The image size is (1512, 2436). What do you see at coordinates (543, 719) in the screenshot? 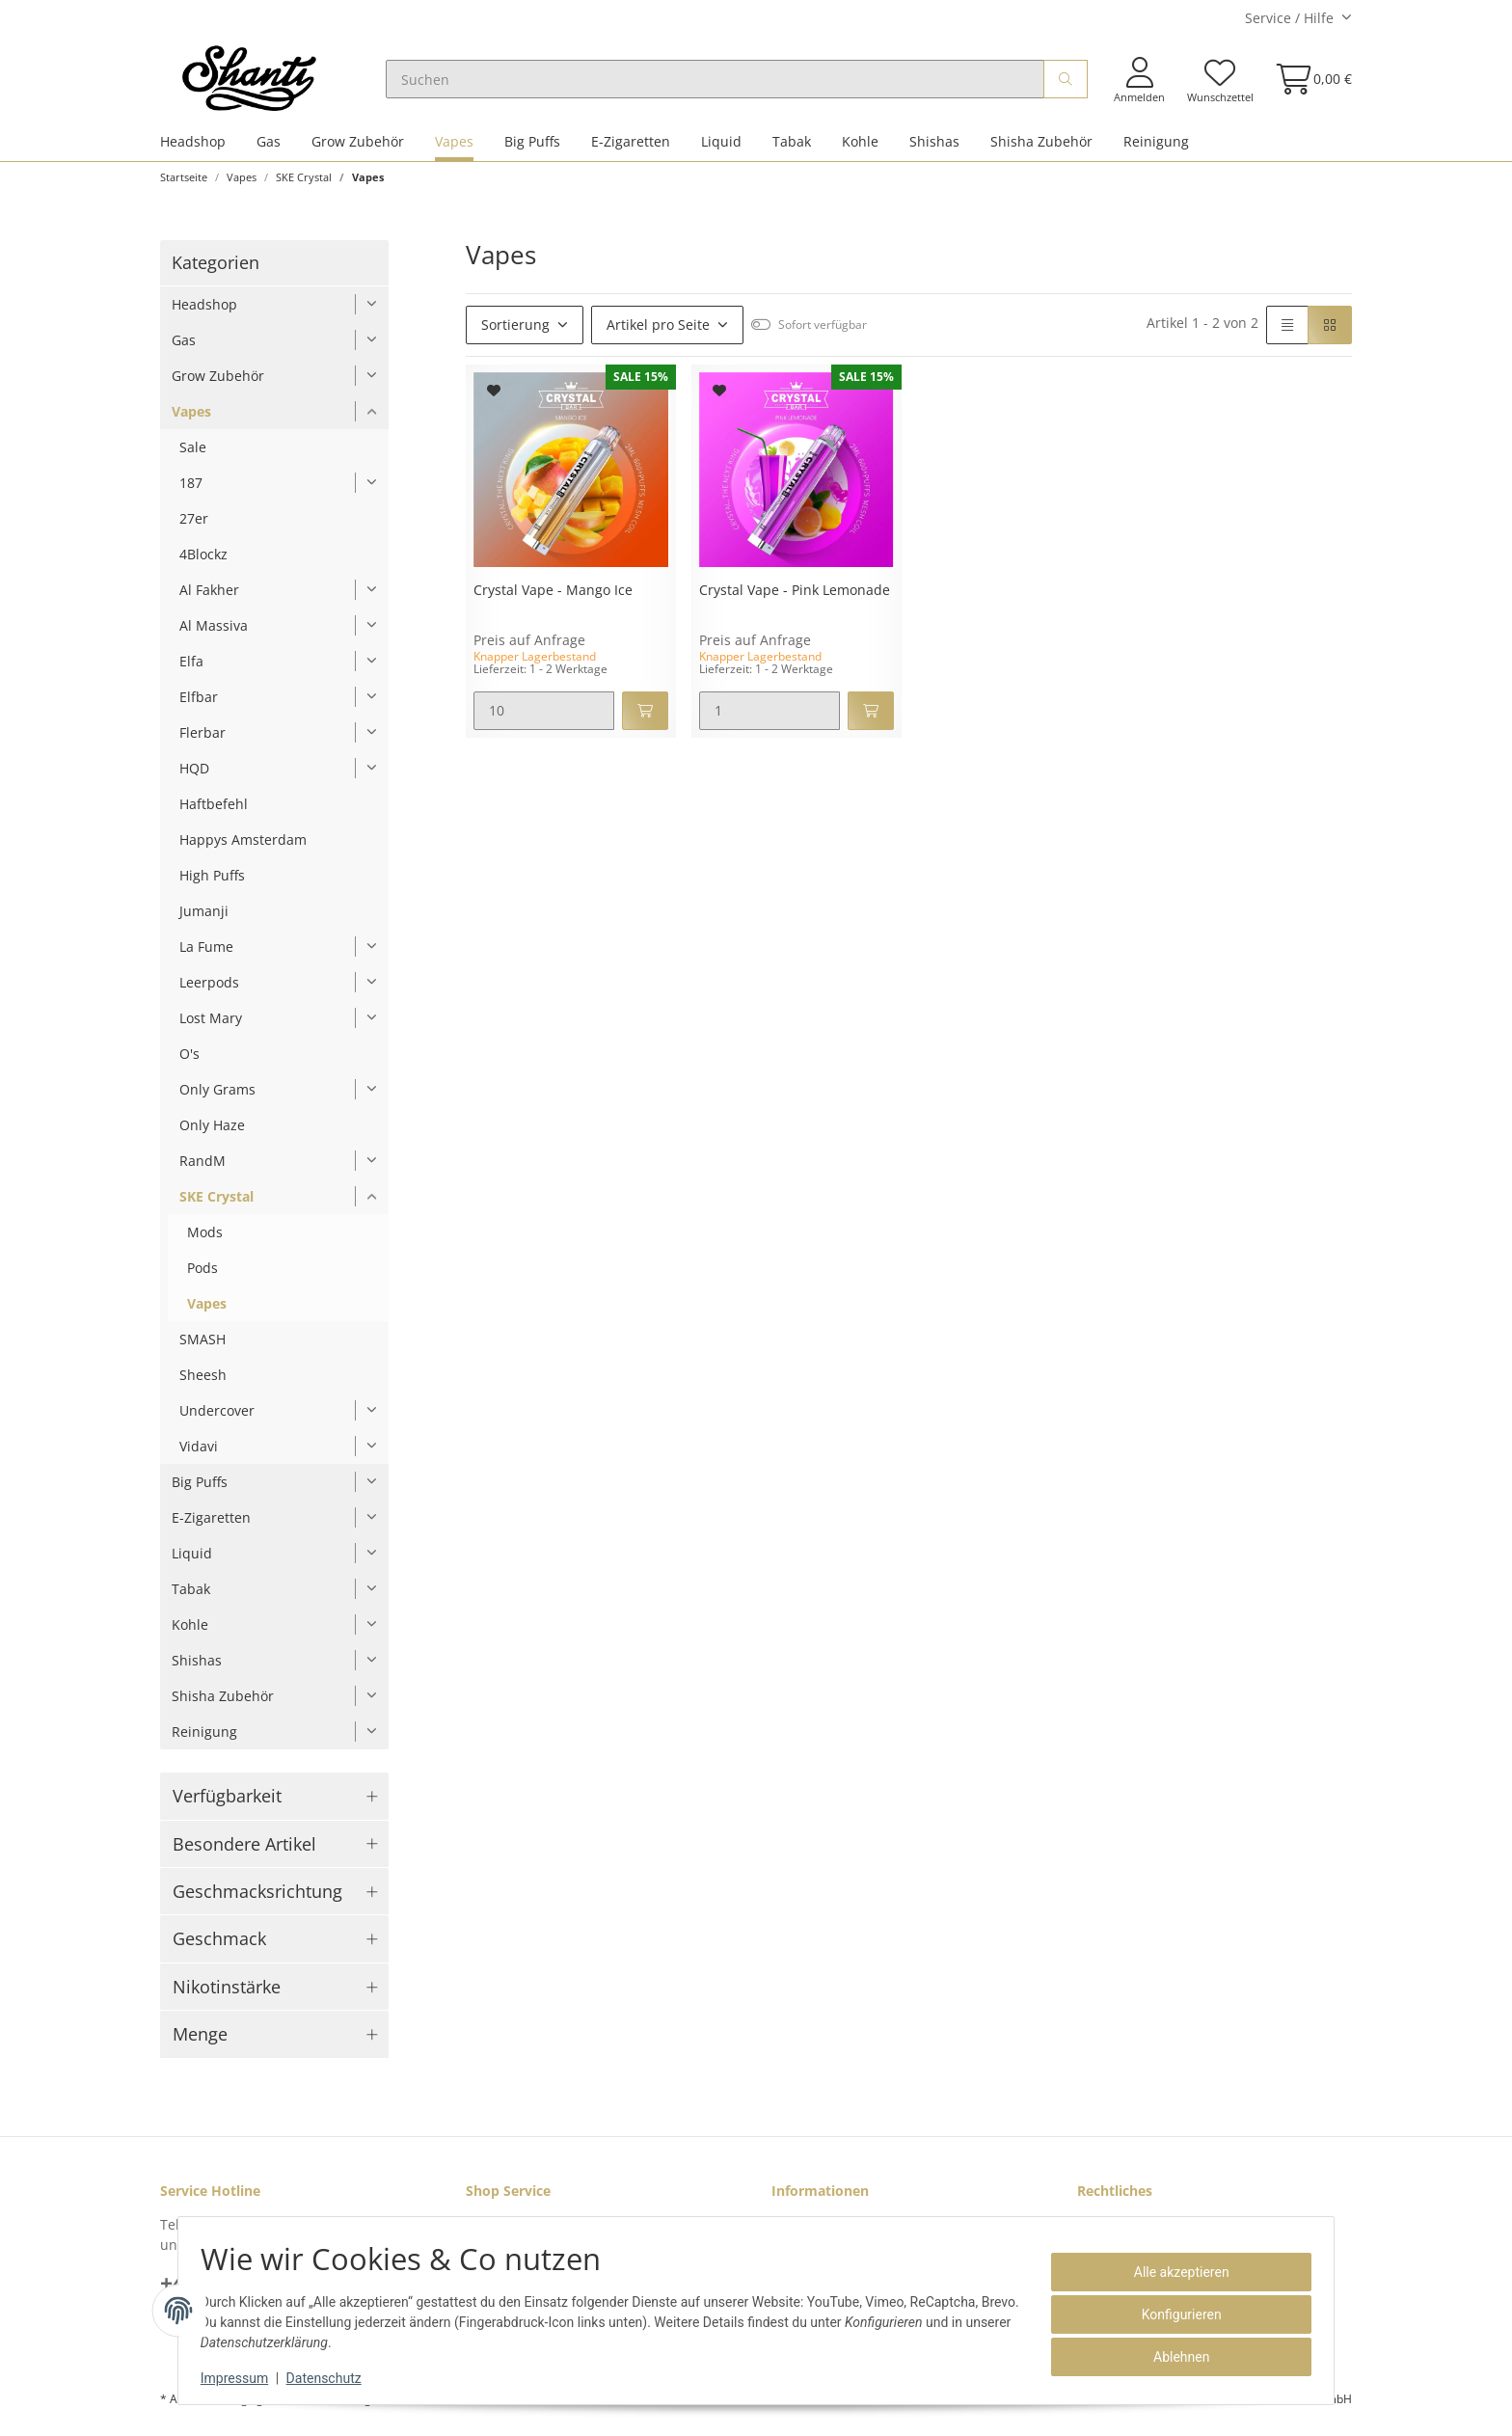
I see `[Menge]` at bounding box center [543, 719].